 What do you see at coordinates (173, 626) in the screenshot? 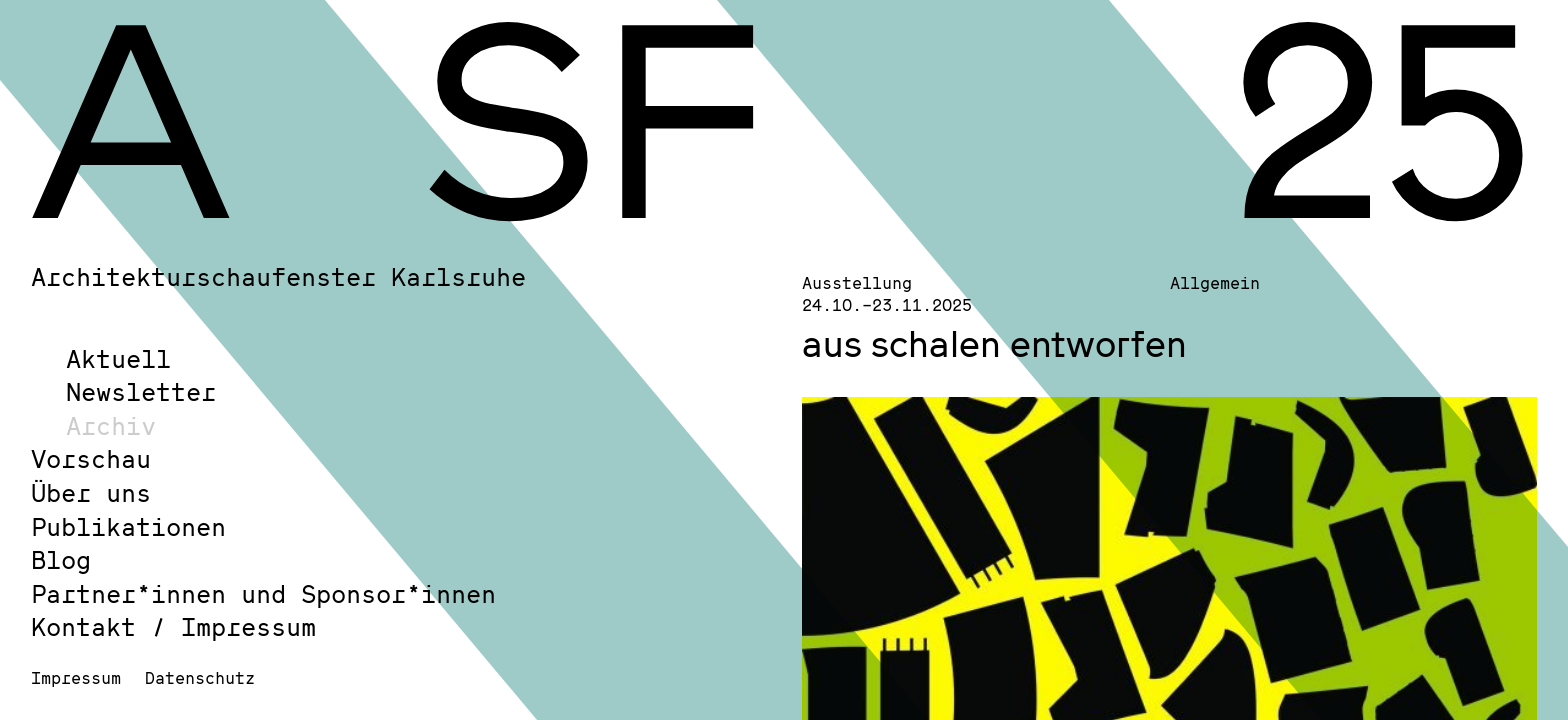
I see `Kontakt / Impressum` at bounding box center [173, 626].